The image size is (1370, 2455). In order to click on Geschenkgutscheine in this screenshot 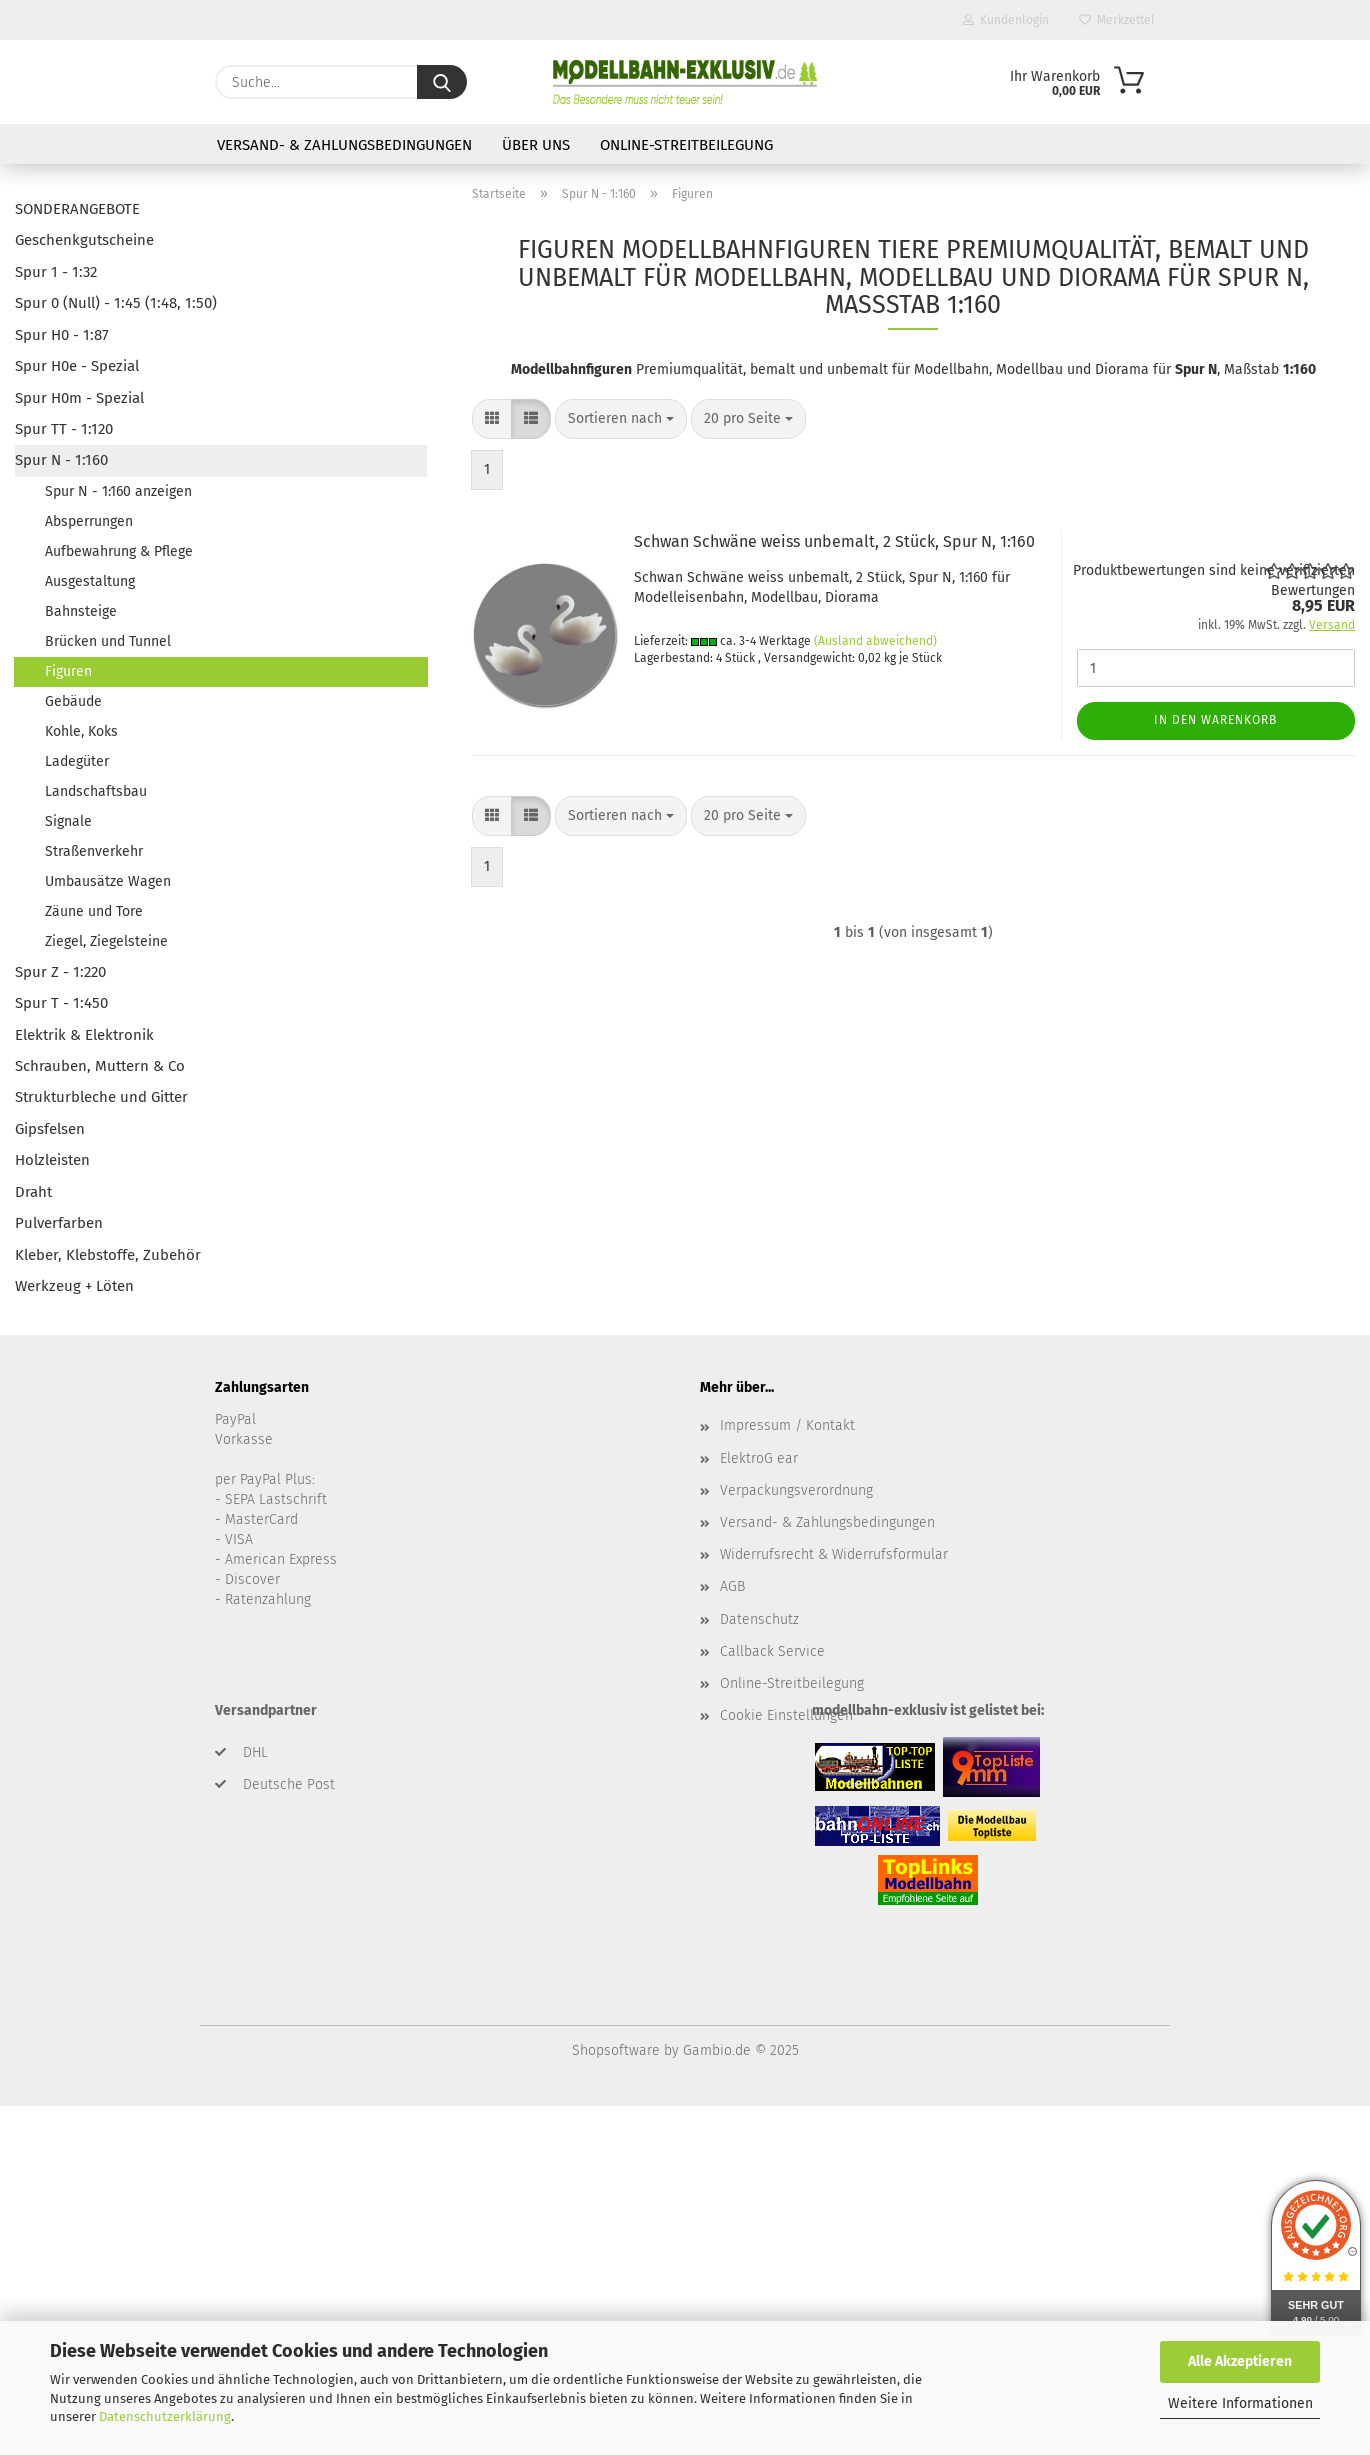, I will do `click(84, 240)`.